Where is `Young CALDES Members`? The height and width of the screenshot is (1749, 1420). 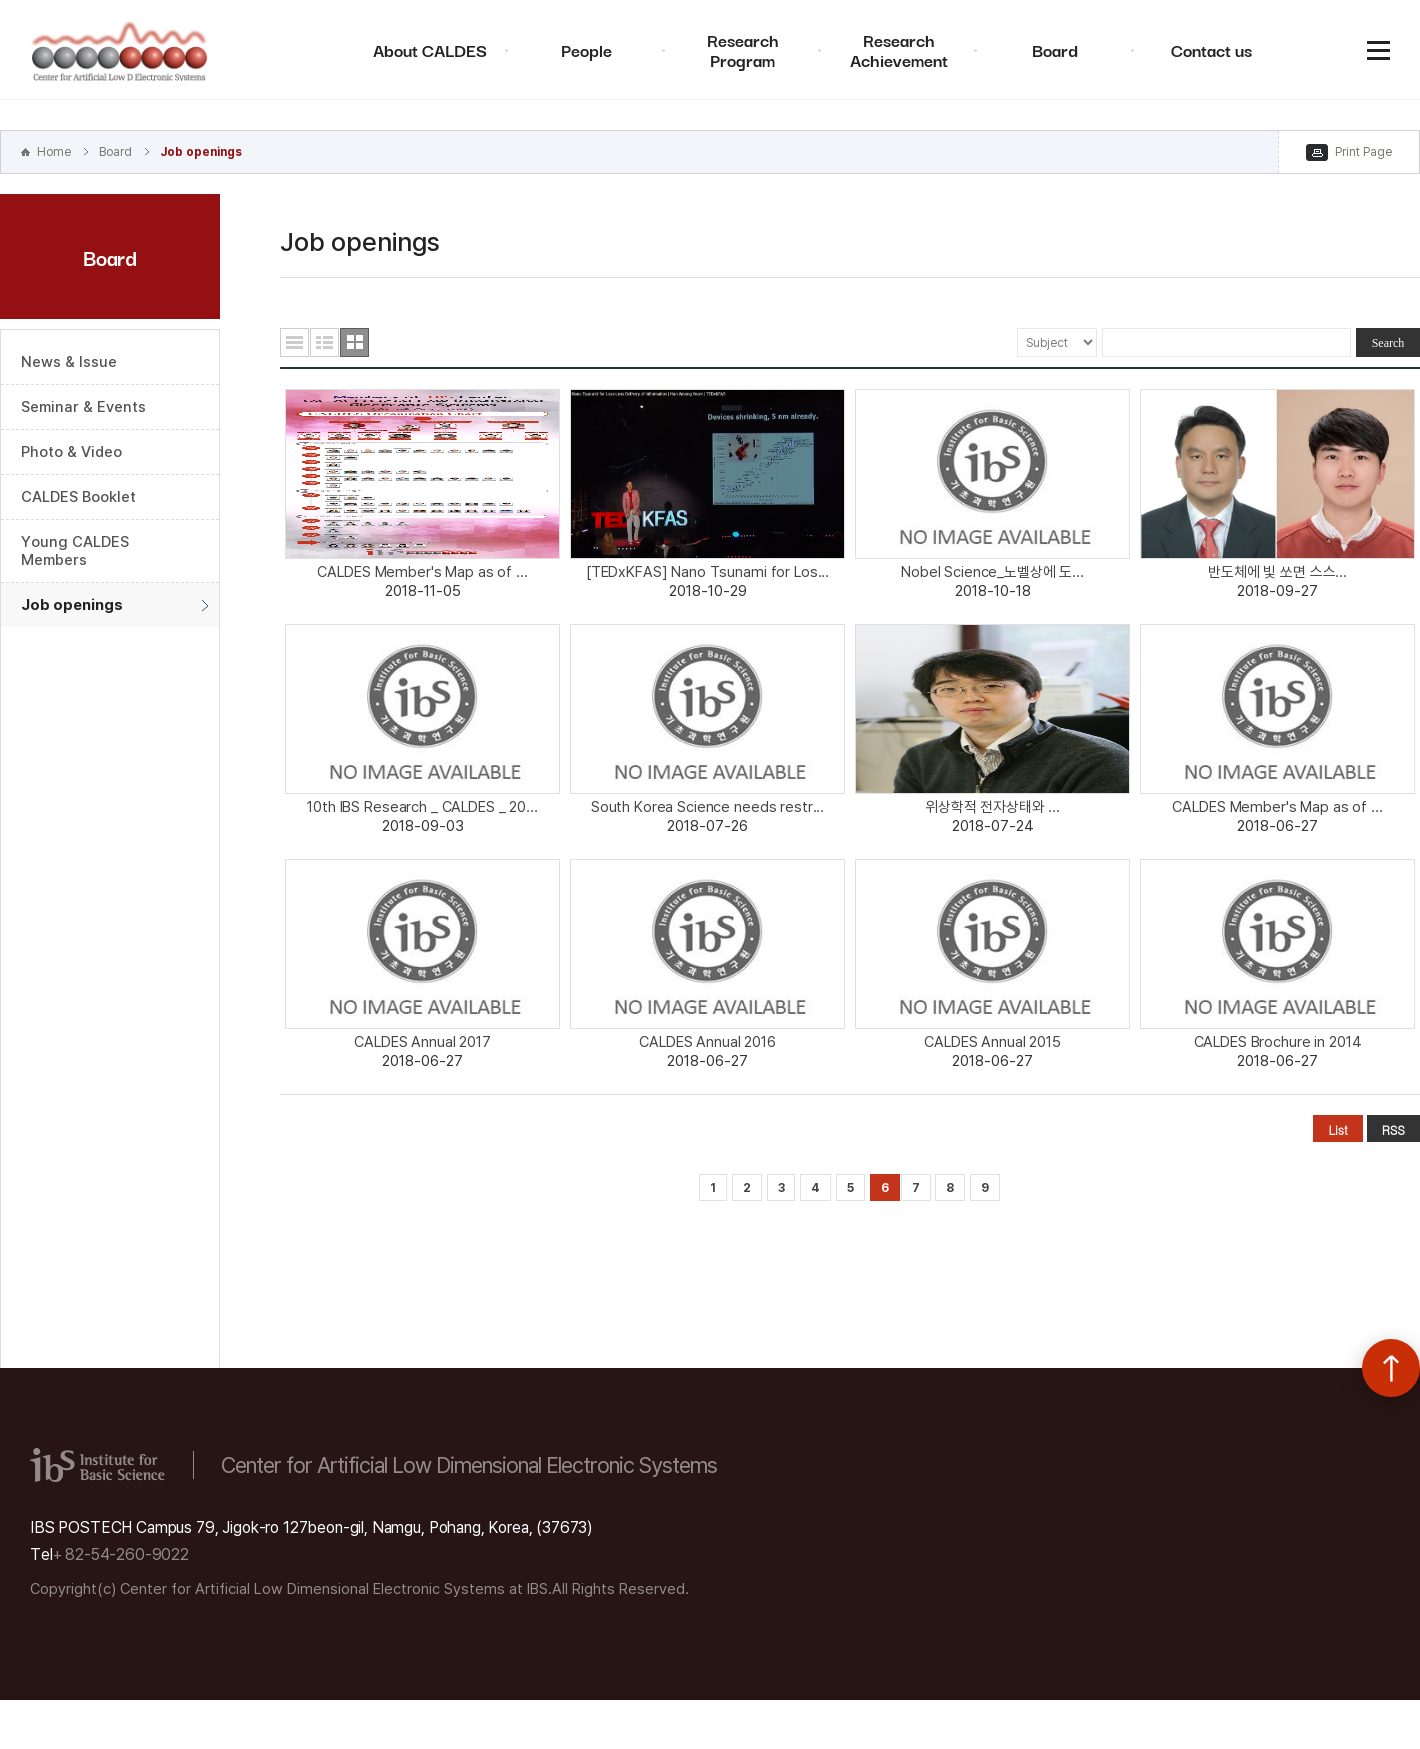 Young CALDES Members is located at coordinates (75, 551).